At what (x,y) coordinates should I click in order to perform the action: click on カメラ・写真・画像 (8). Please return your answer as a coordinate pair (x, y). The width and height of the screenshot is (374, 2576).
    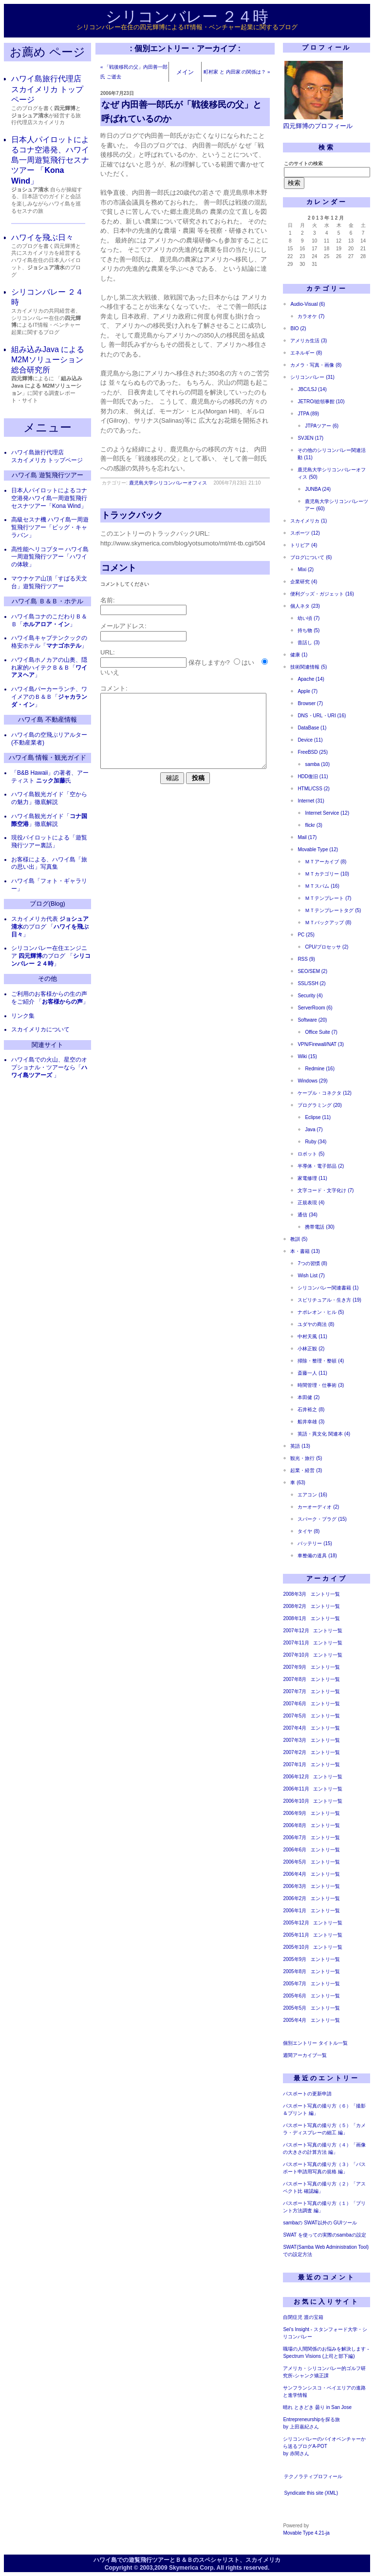
    Looking at the image, I should click on (315, 365).